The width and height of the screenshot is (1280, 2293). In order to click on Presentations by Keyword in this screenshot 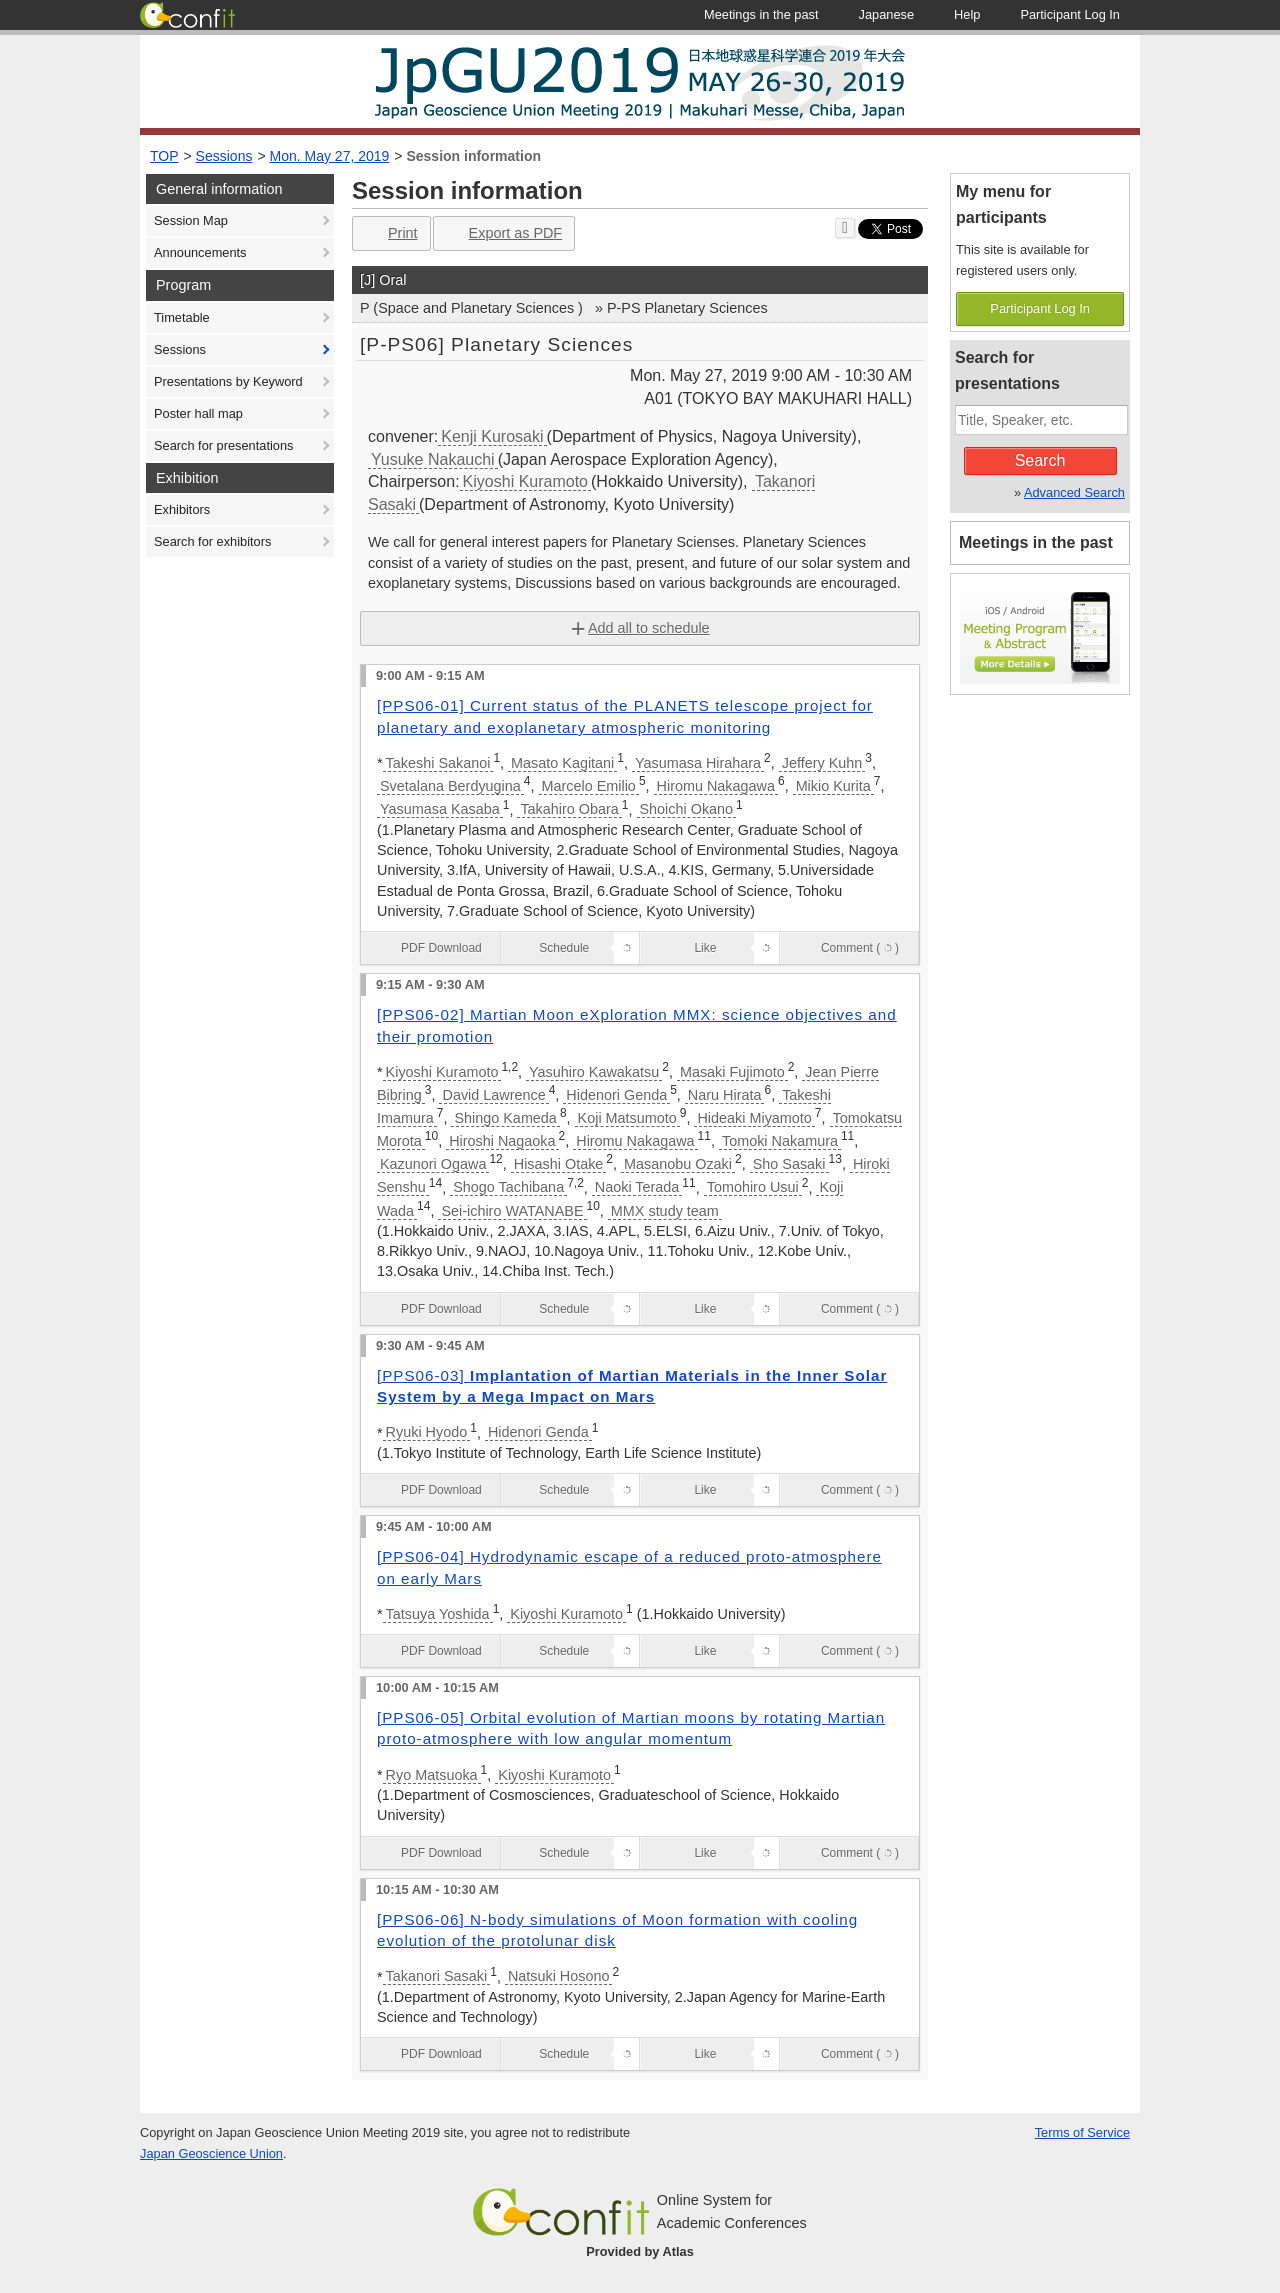, I will do `click(228, 381)`.